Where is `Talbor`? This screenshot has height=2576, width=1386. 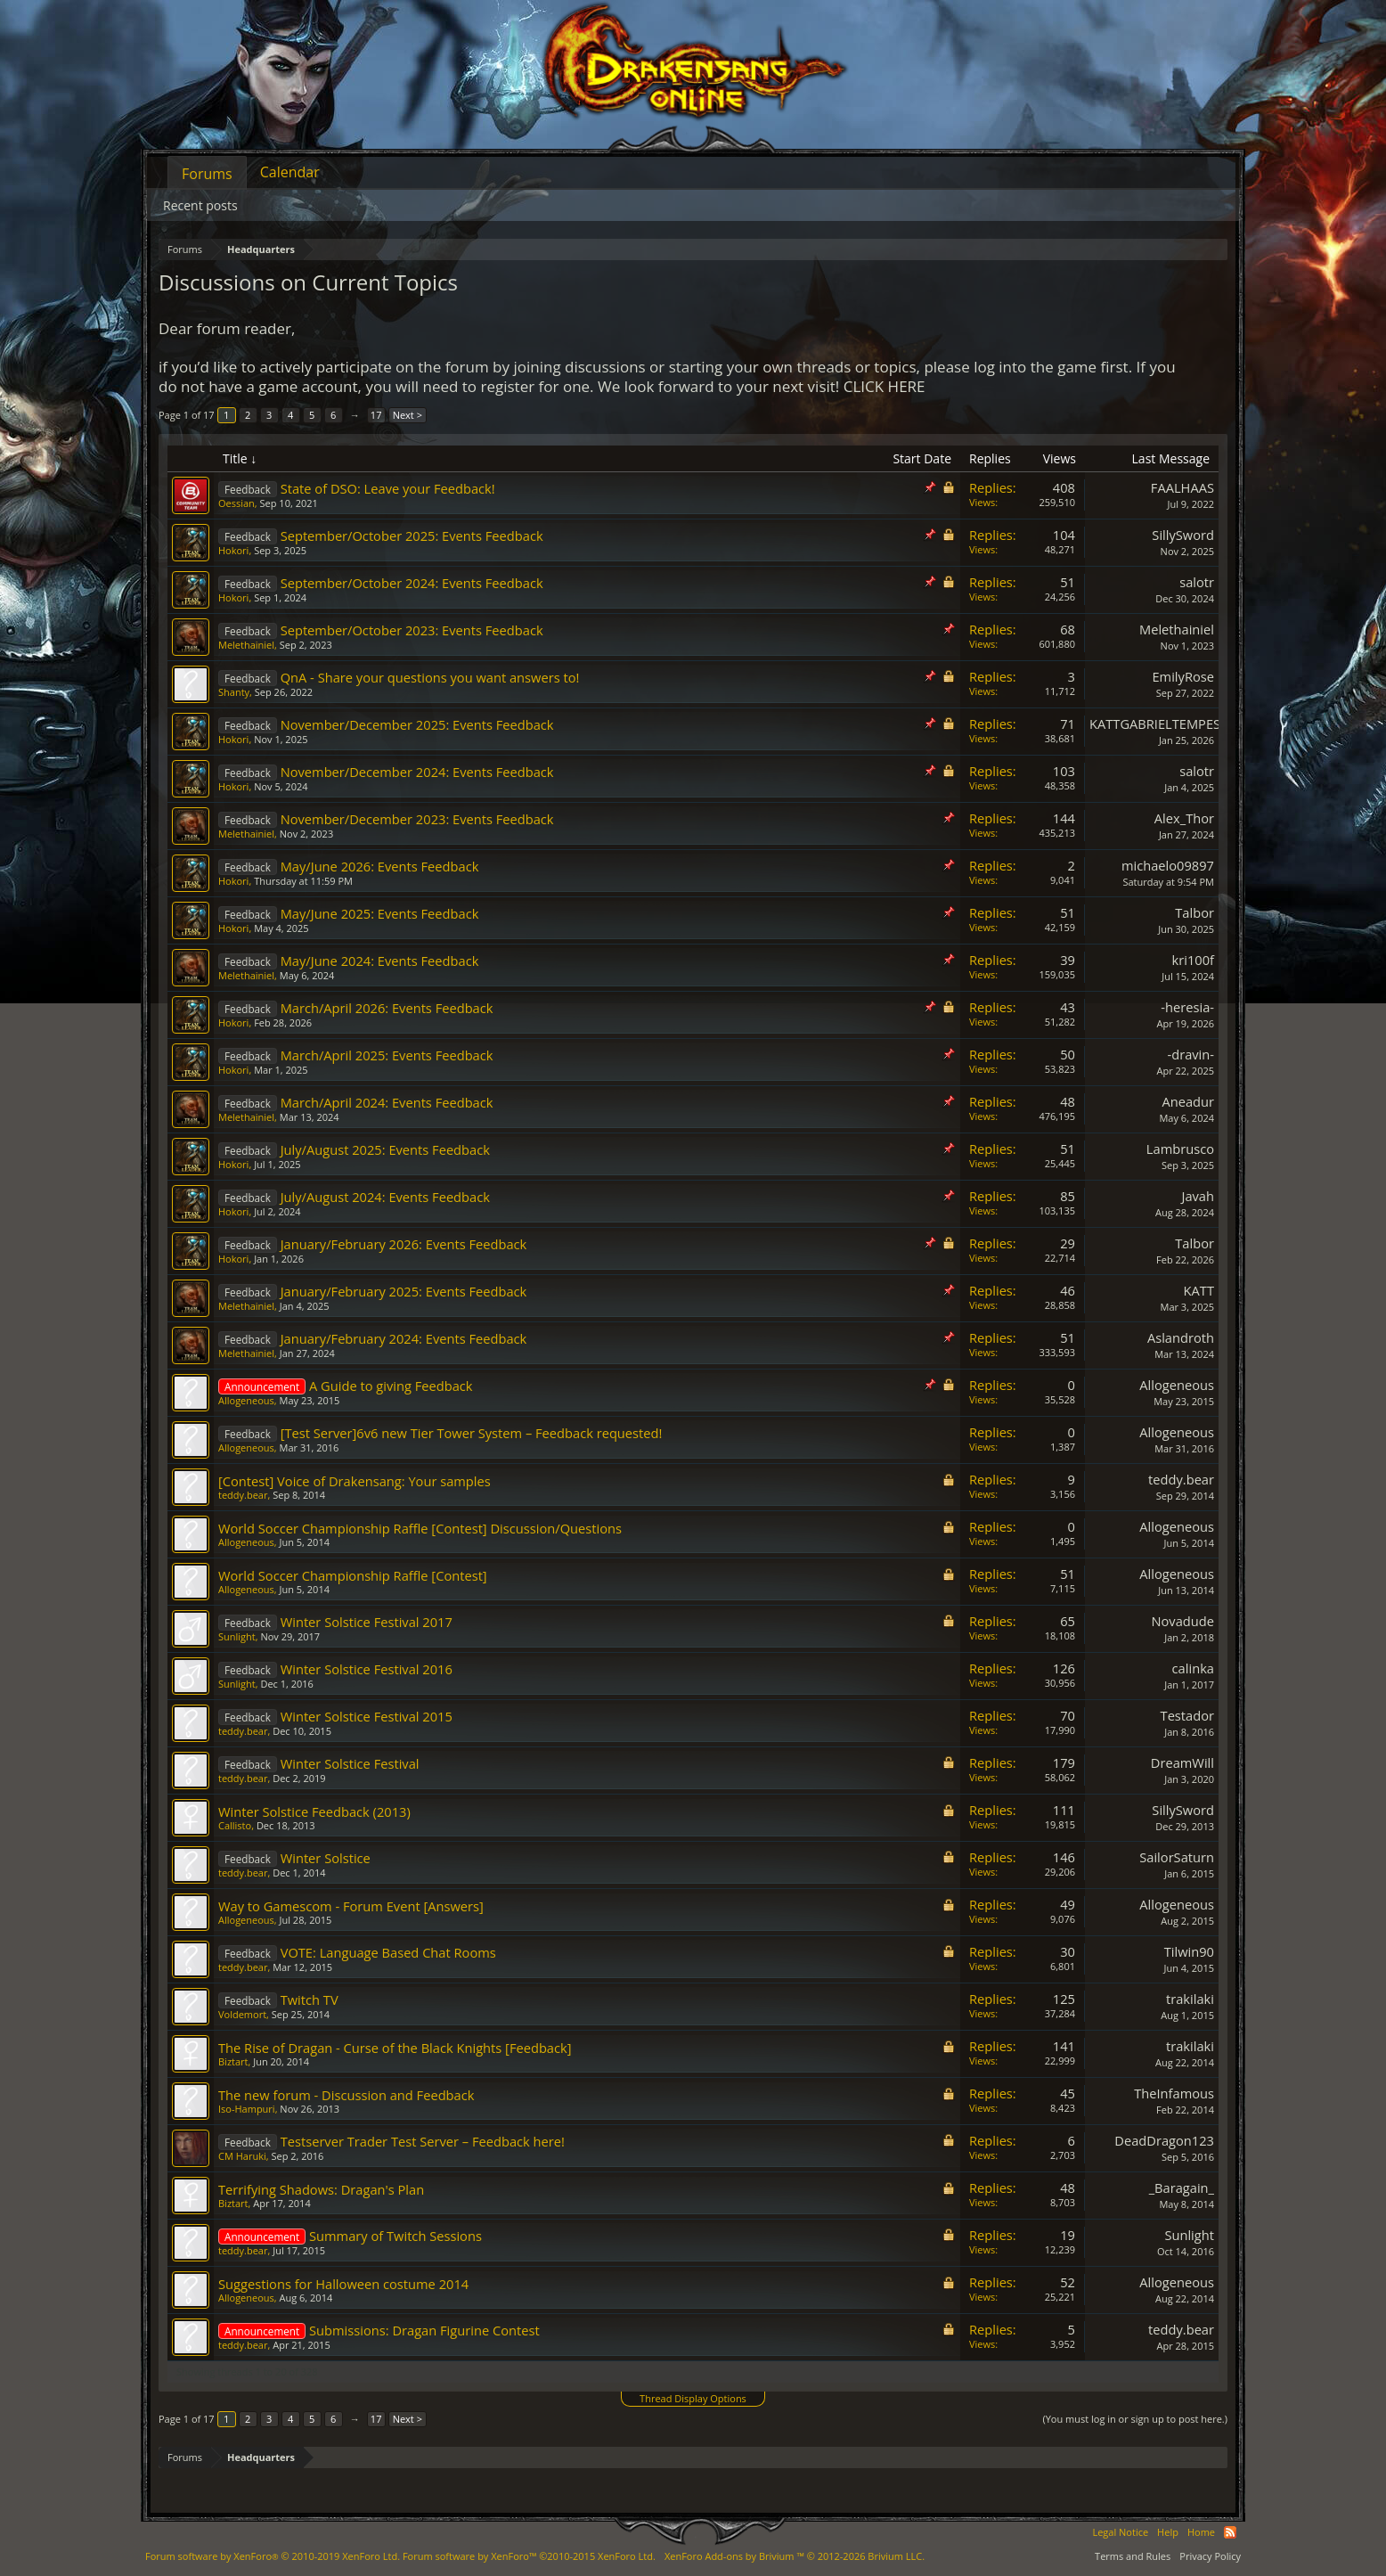 Talbor is located at coordinates (1194, 912).